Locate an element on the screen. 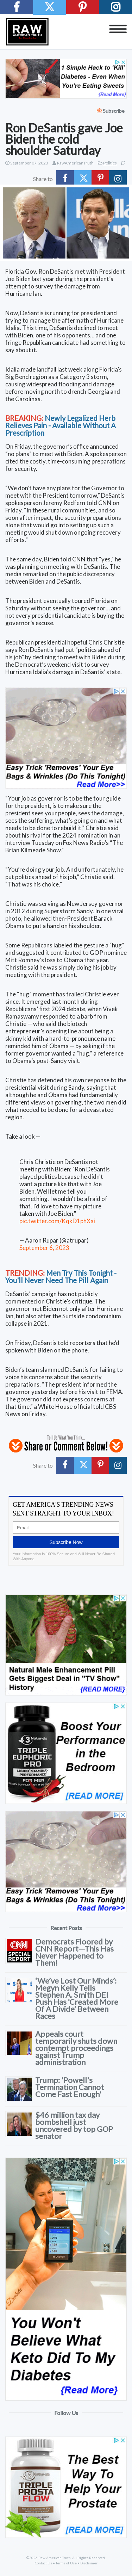 This screenshot has width=132, height=2576. September 6, 2023 is located at coordinates (44, 1247).